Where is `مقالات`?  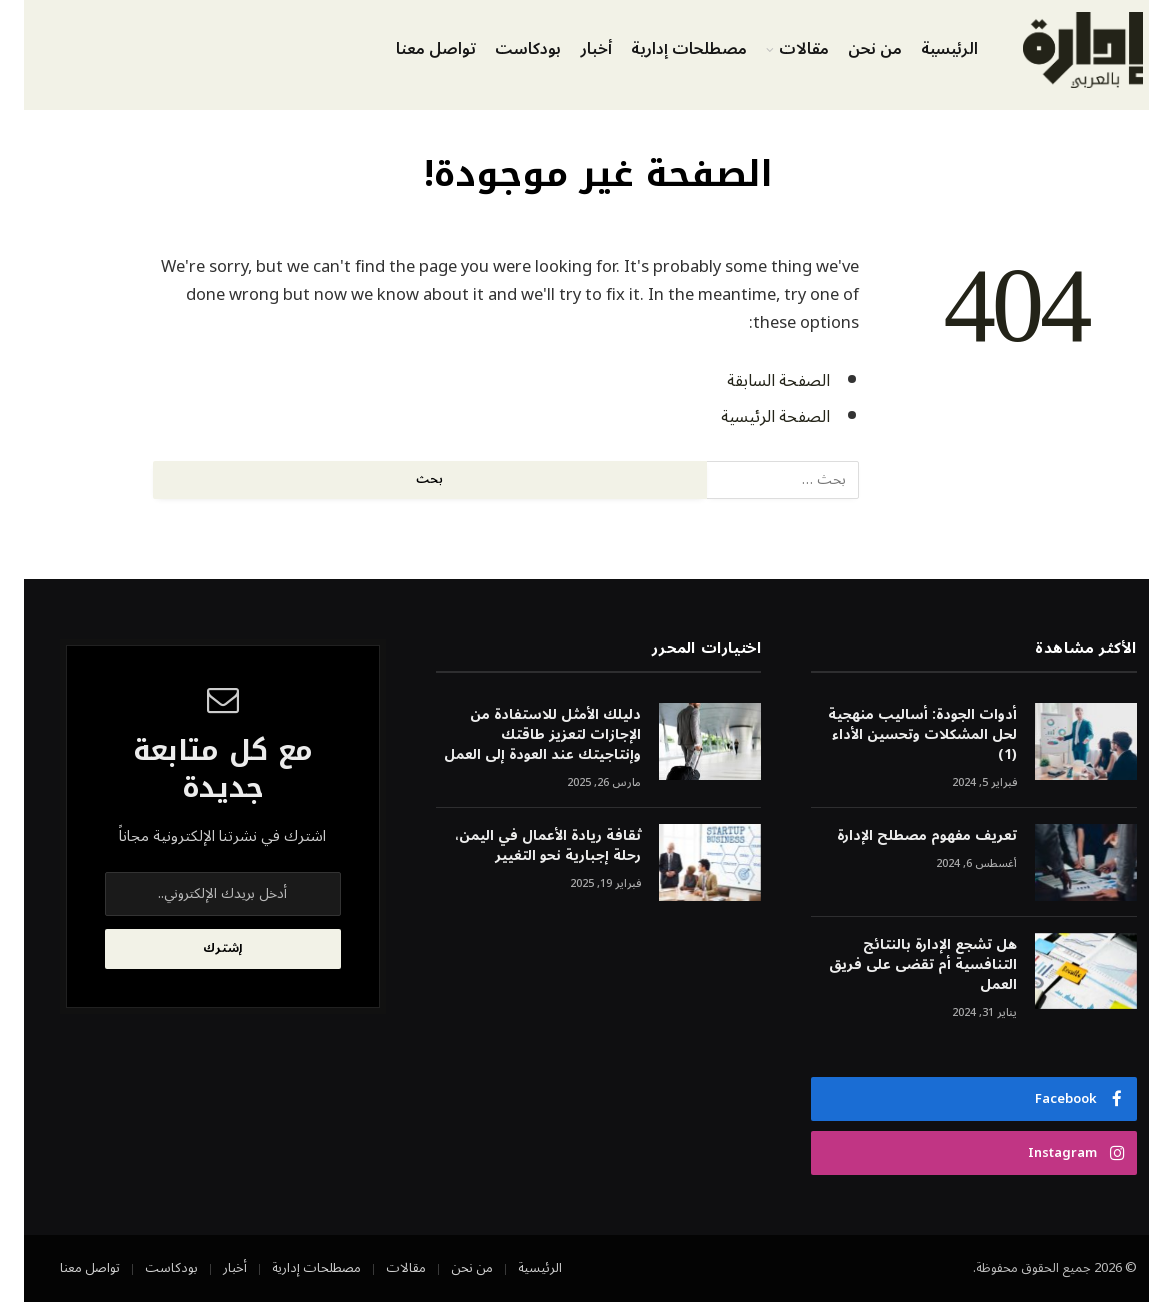 مقالات is located at coordinates (780, 49).